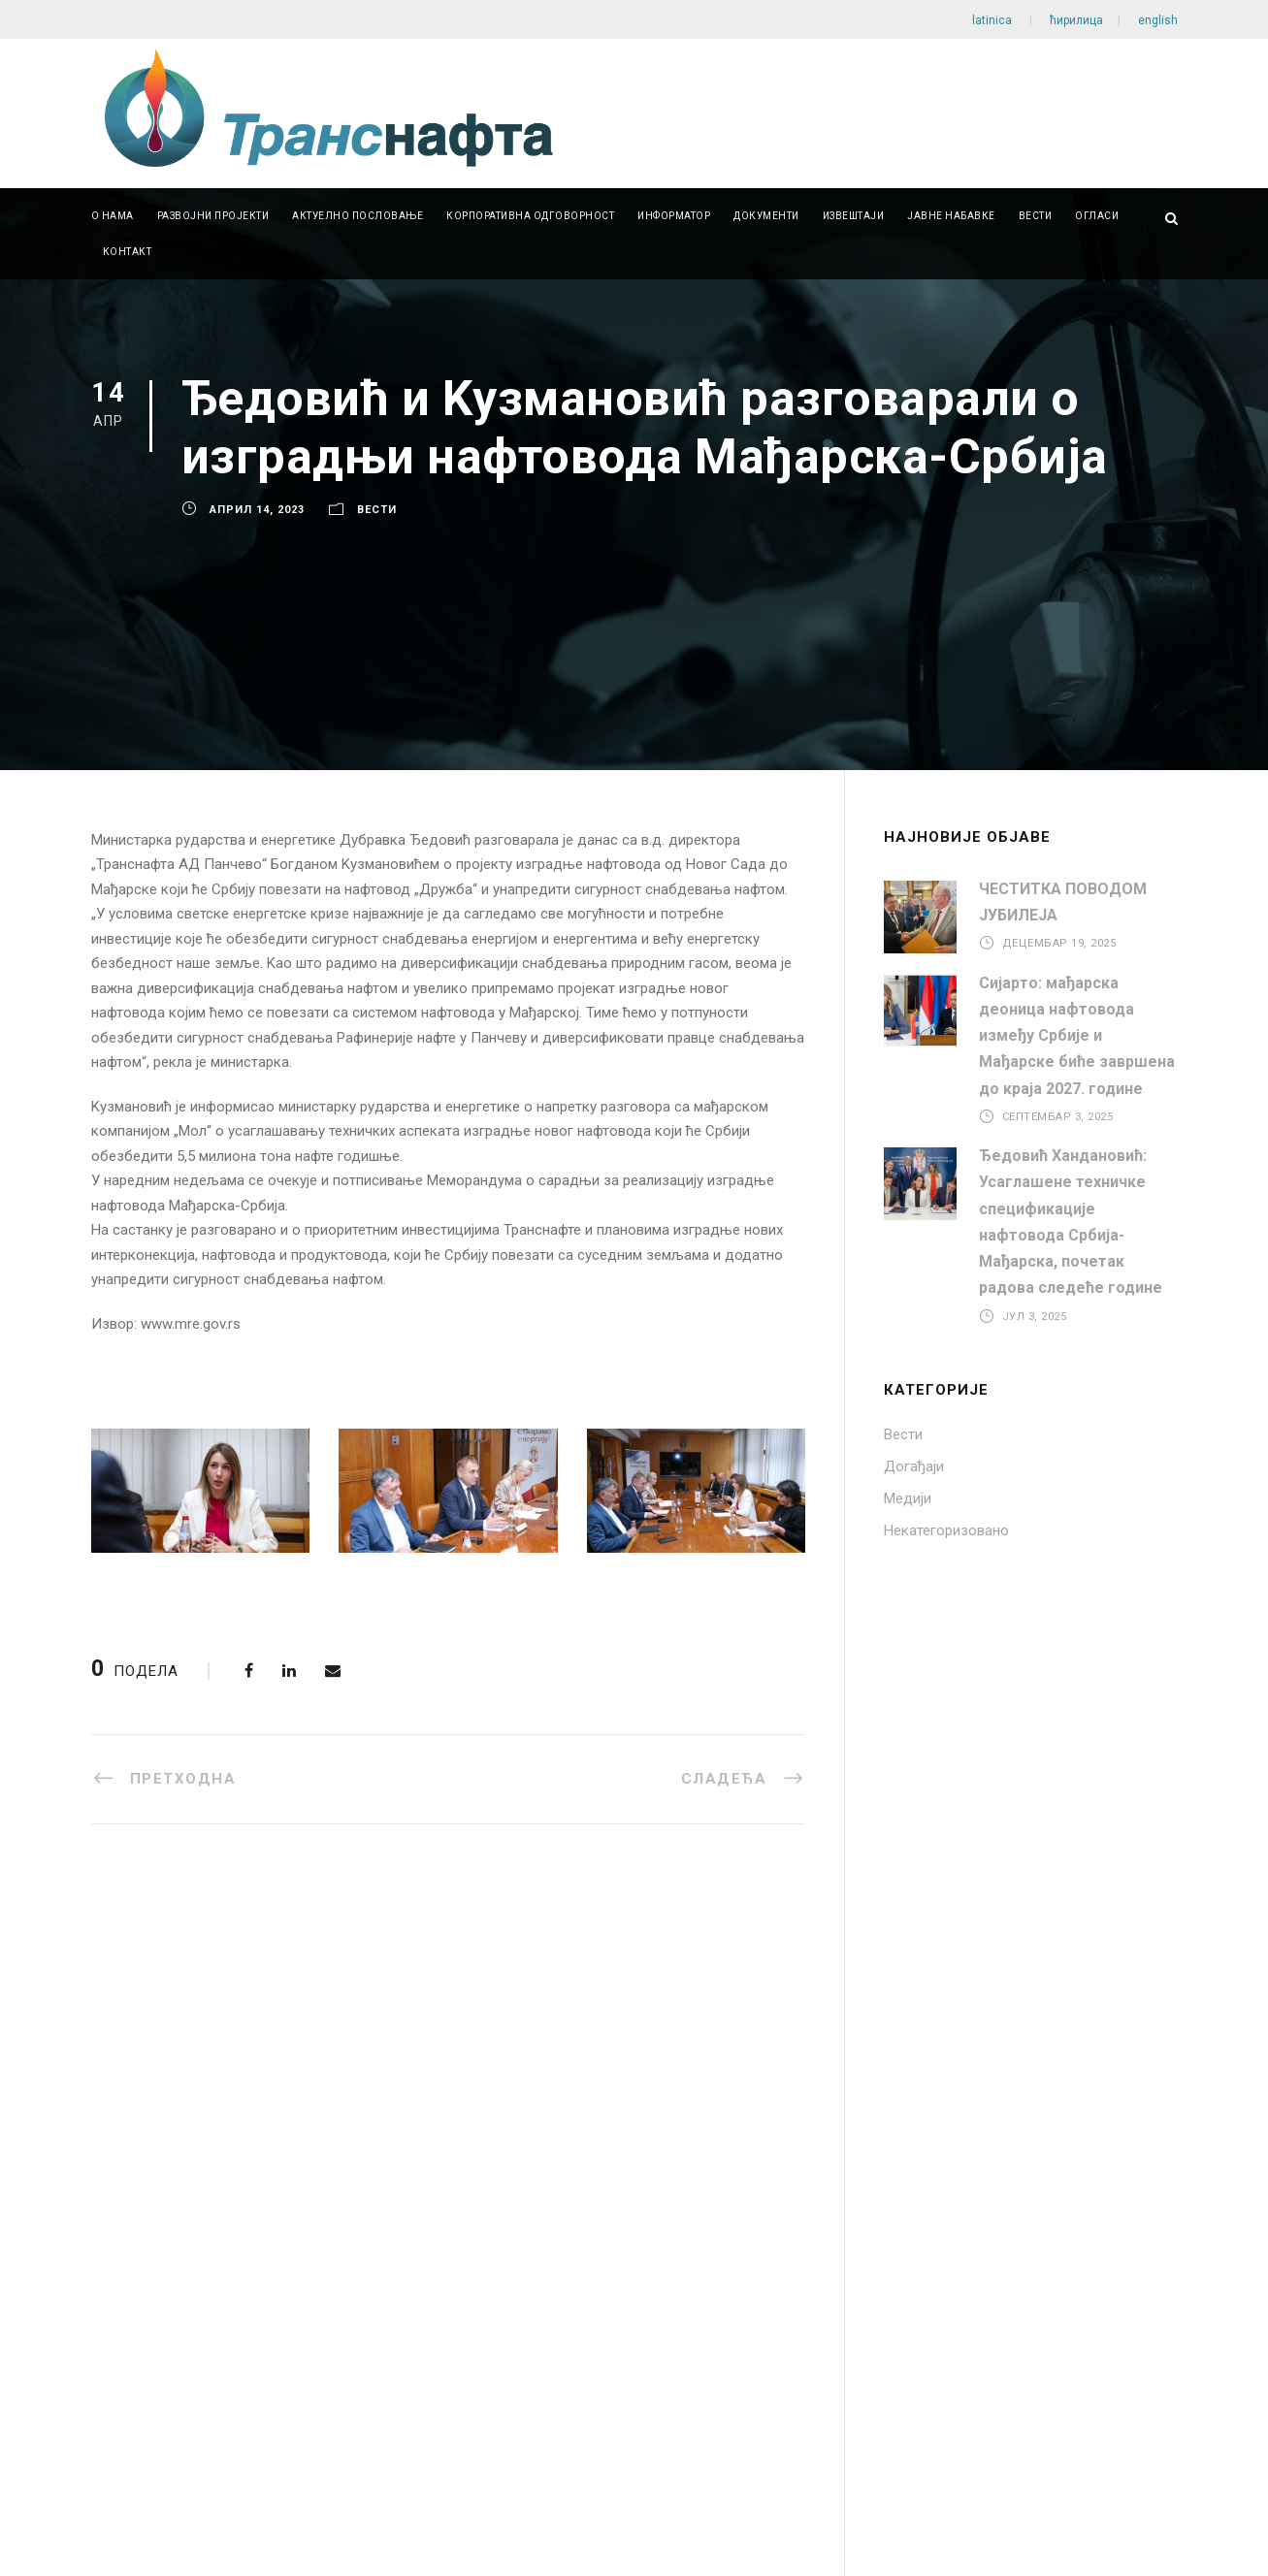 The width and height of the screenshot is (1268, 2576). I want to click on Документи, so click(766, 215).